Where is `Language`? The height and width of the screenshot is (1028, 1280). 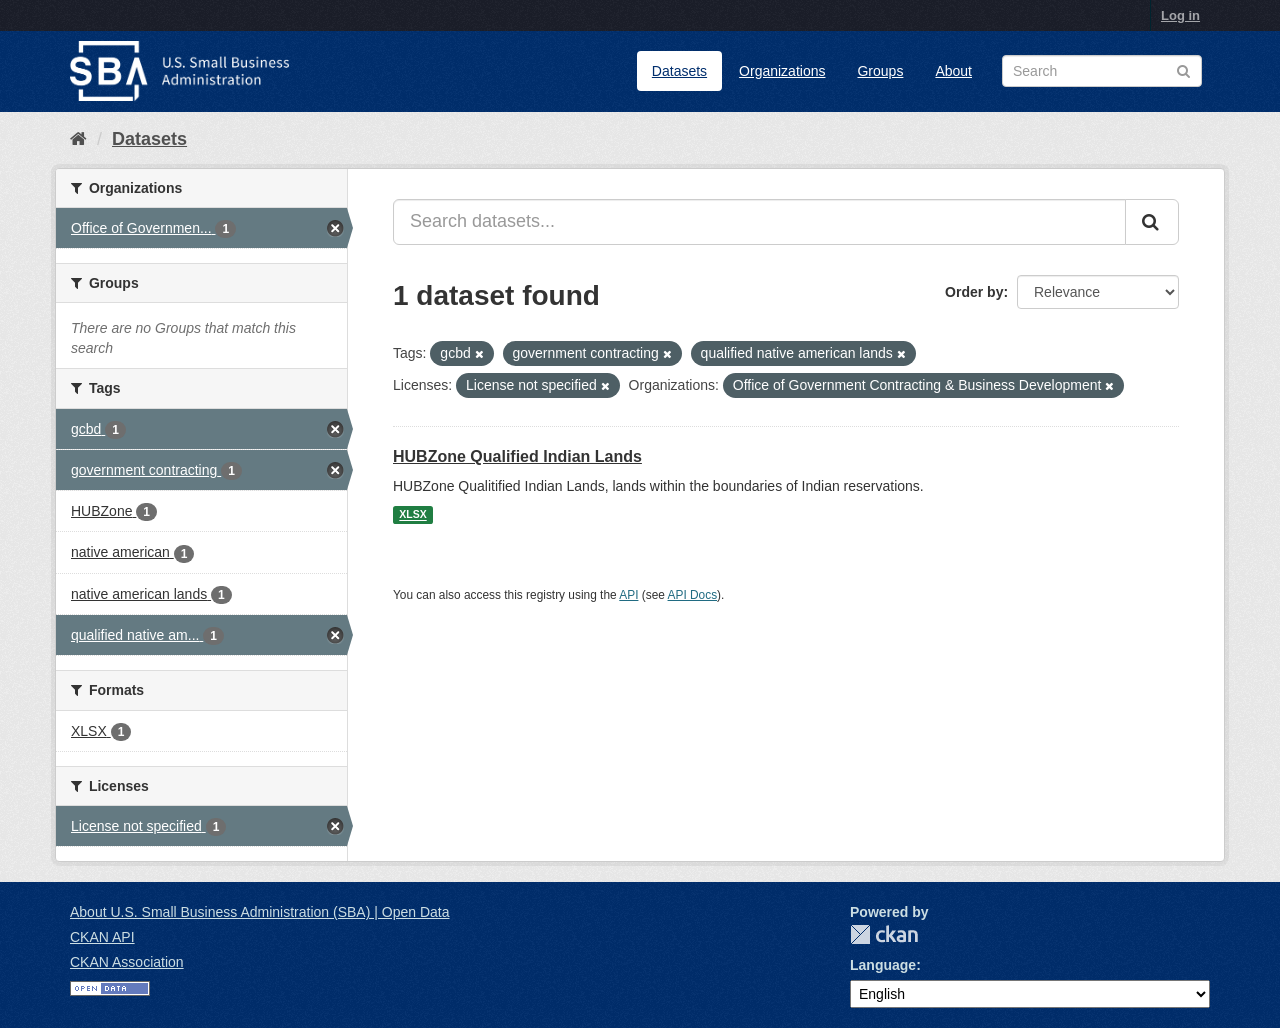 Language is located at coordinates (883, 965).